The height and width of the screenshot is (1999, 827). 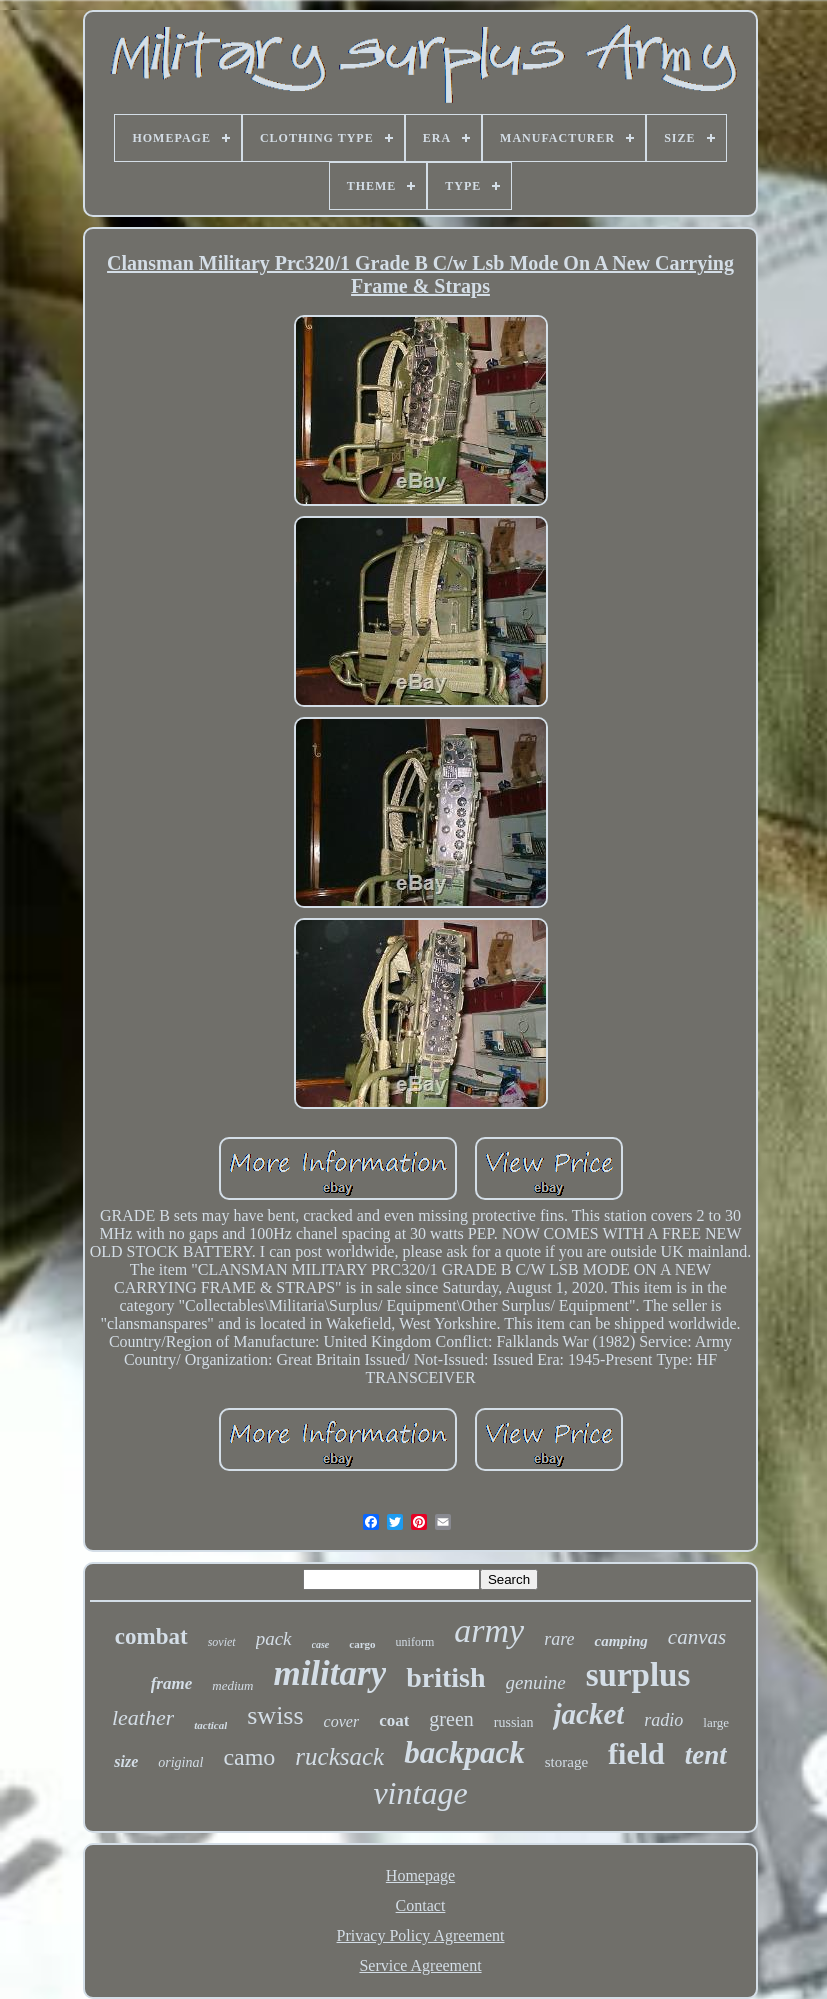 I want to click on british, so click(x=445, y=1677).